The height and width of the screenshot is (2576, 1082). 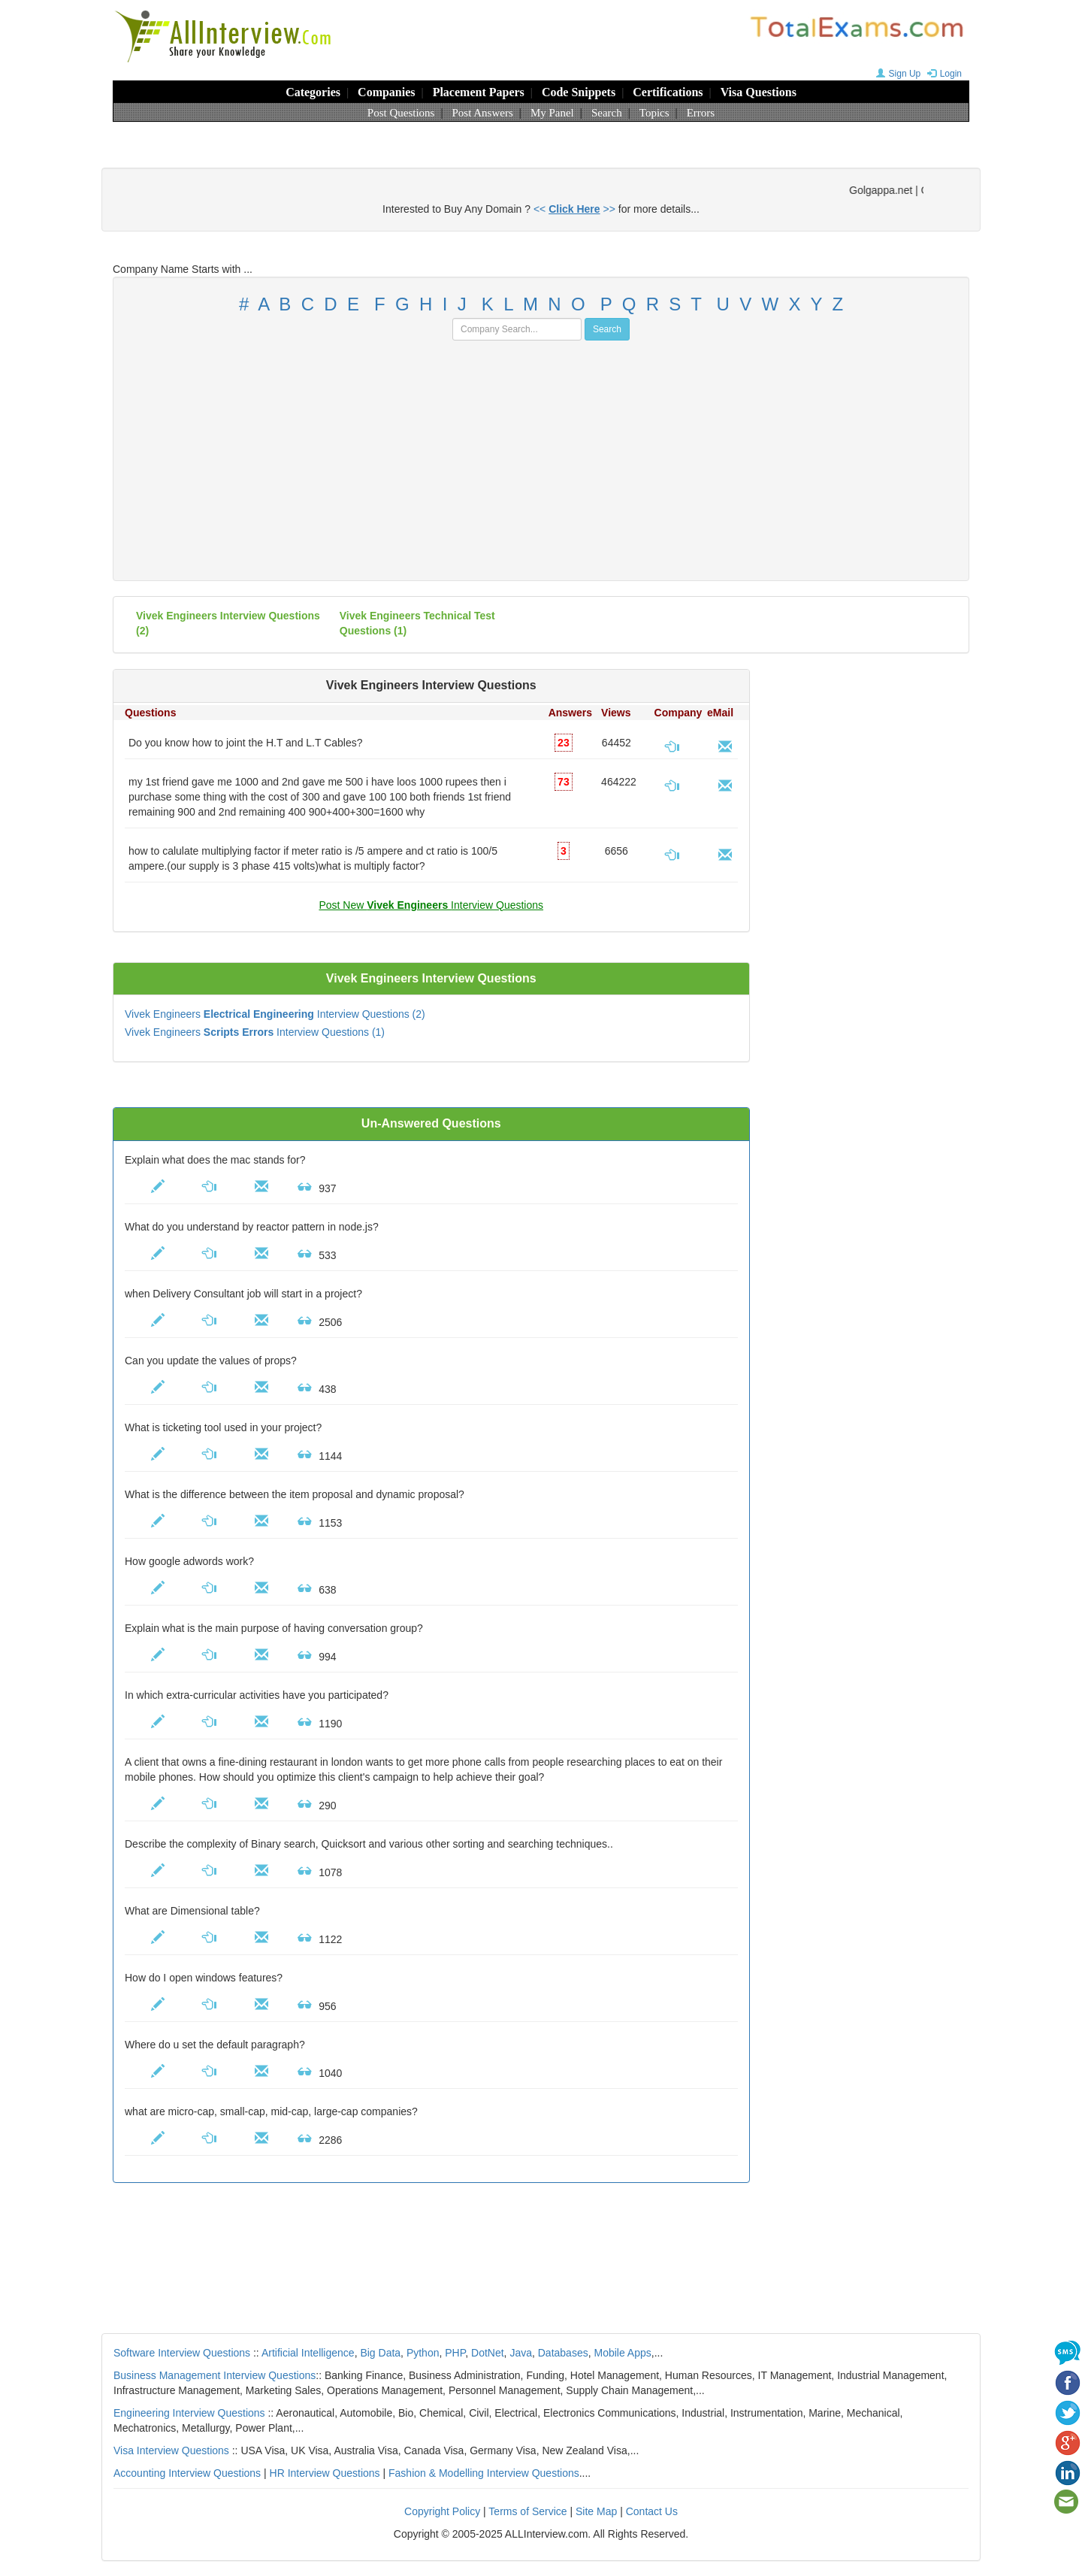 I want to click on Companies, so click(x=386, y=92).